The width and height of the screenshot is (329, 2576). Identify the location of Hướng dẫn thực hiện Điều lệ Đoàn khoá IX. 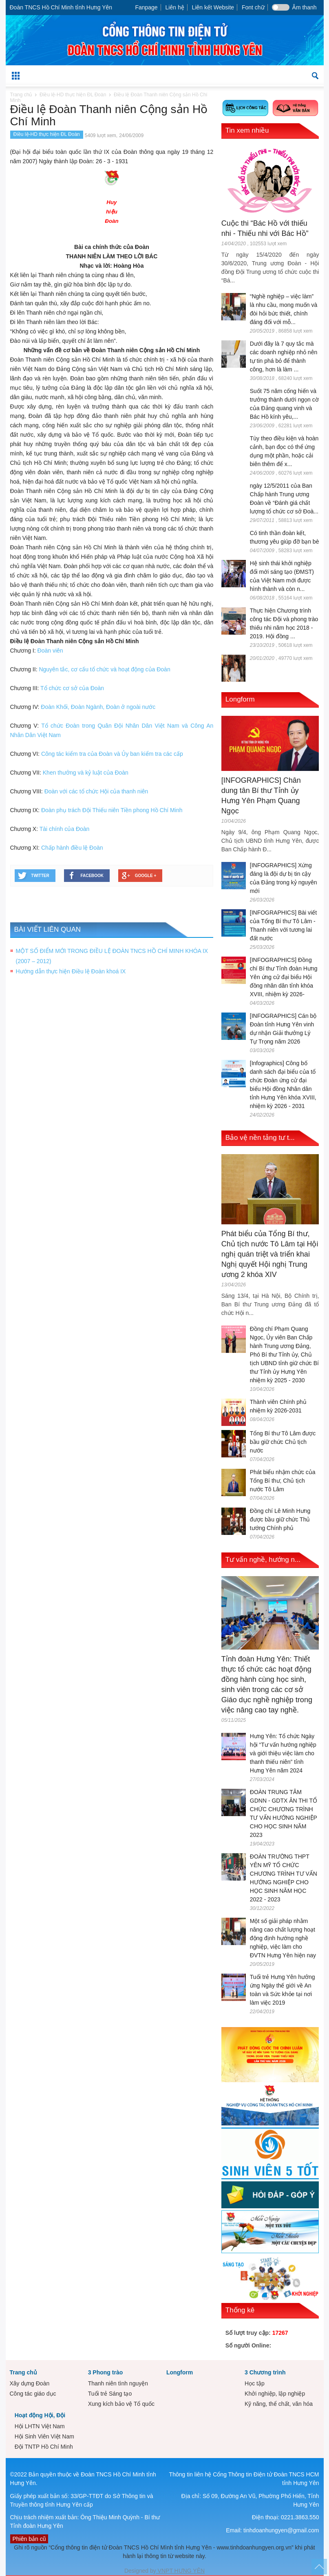
(71, 971).